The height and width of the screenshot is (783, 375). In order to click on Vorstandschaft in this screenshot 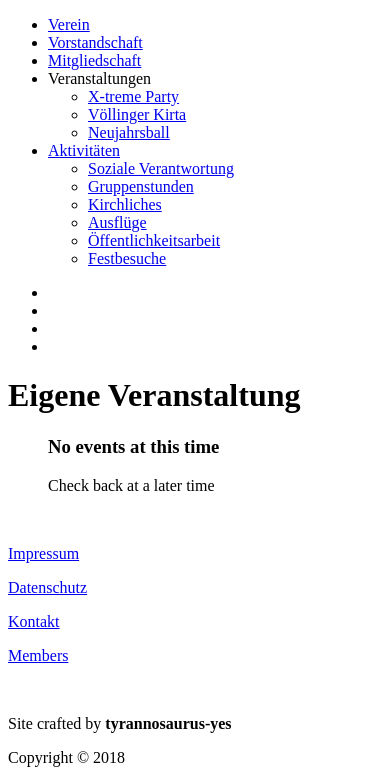, I will do `click(95, 42)`.